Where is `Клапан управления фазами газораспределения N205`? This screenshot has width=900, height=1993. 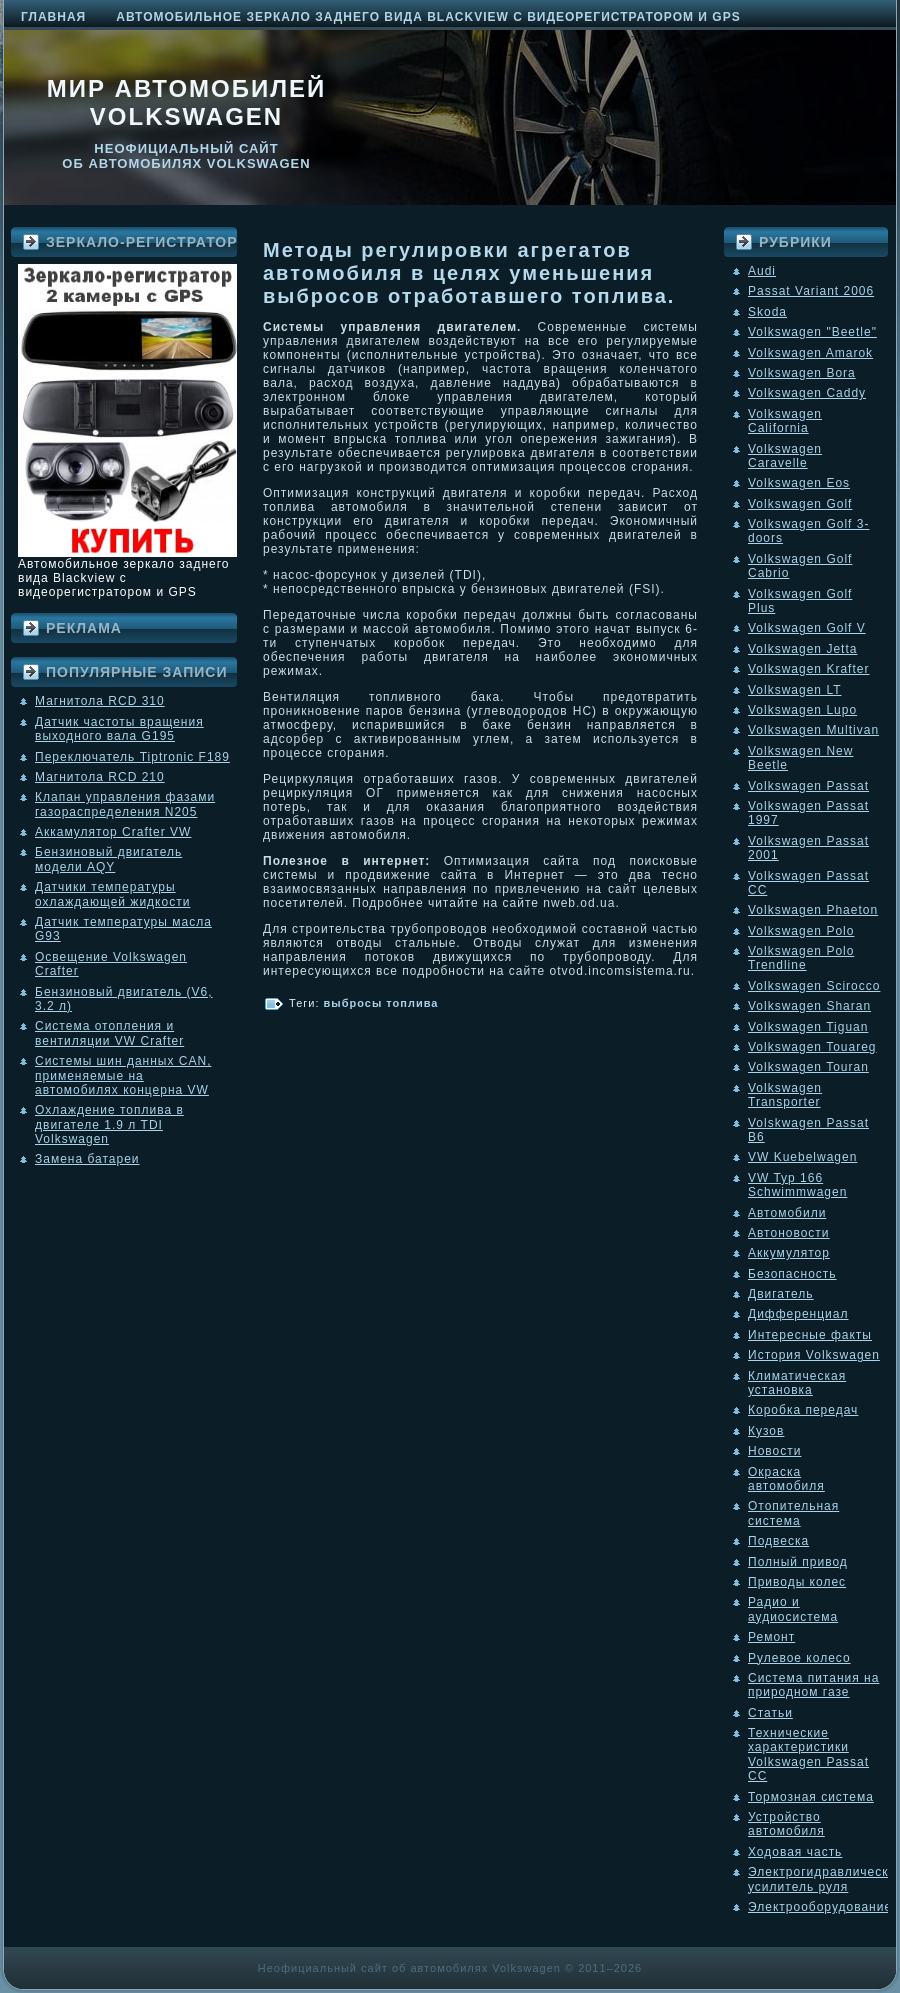 Клапан управления фазами газораспределения N205 is located at coordinates (125, 804).